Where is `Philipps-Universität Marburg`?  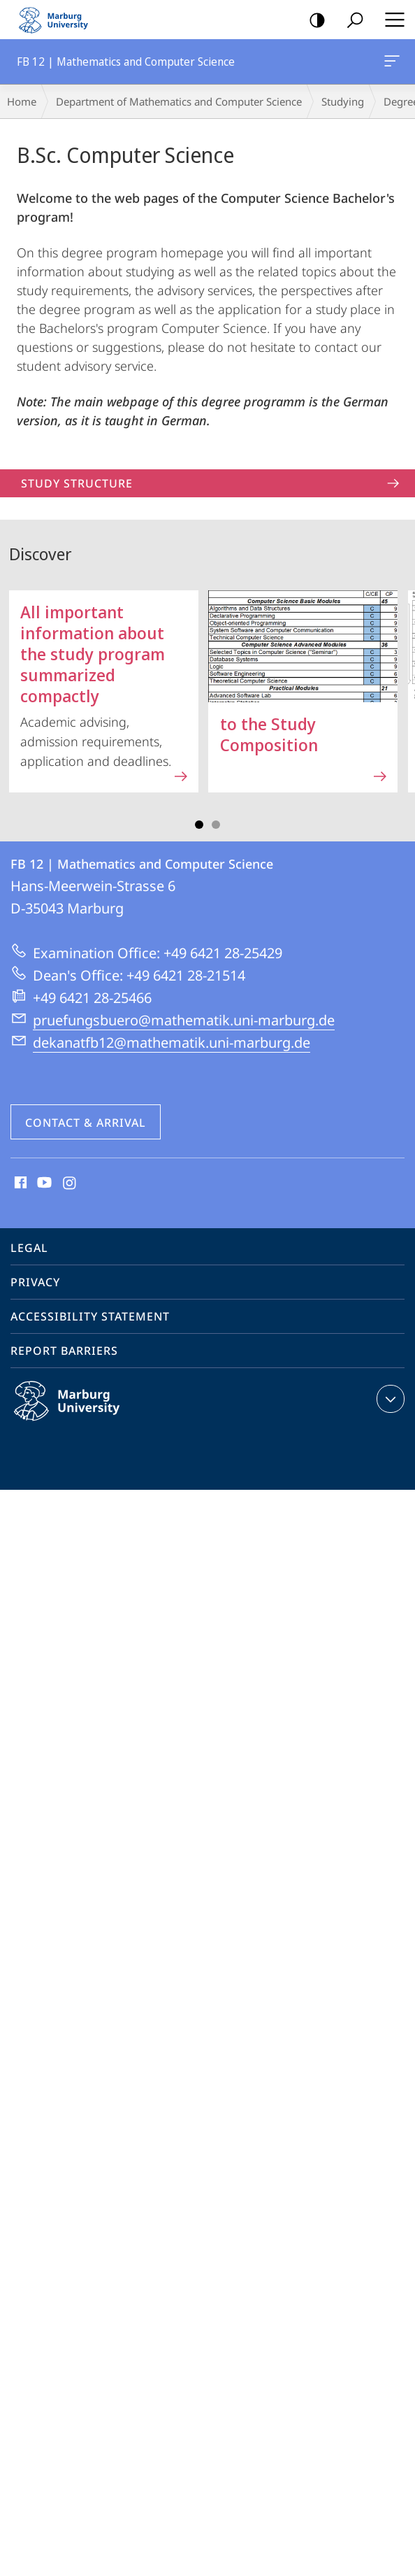 Philipps-Universität Marburg is located at coordinates (81, 1412).